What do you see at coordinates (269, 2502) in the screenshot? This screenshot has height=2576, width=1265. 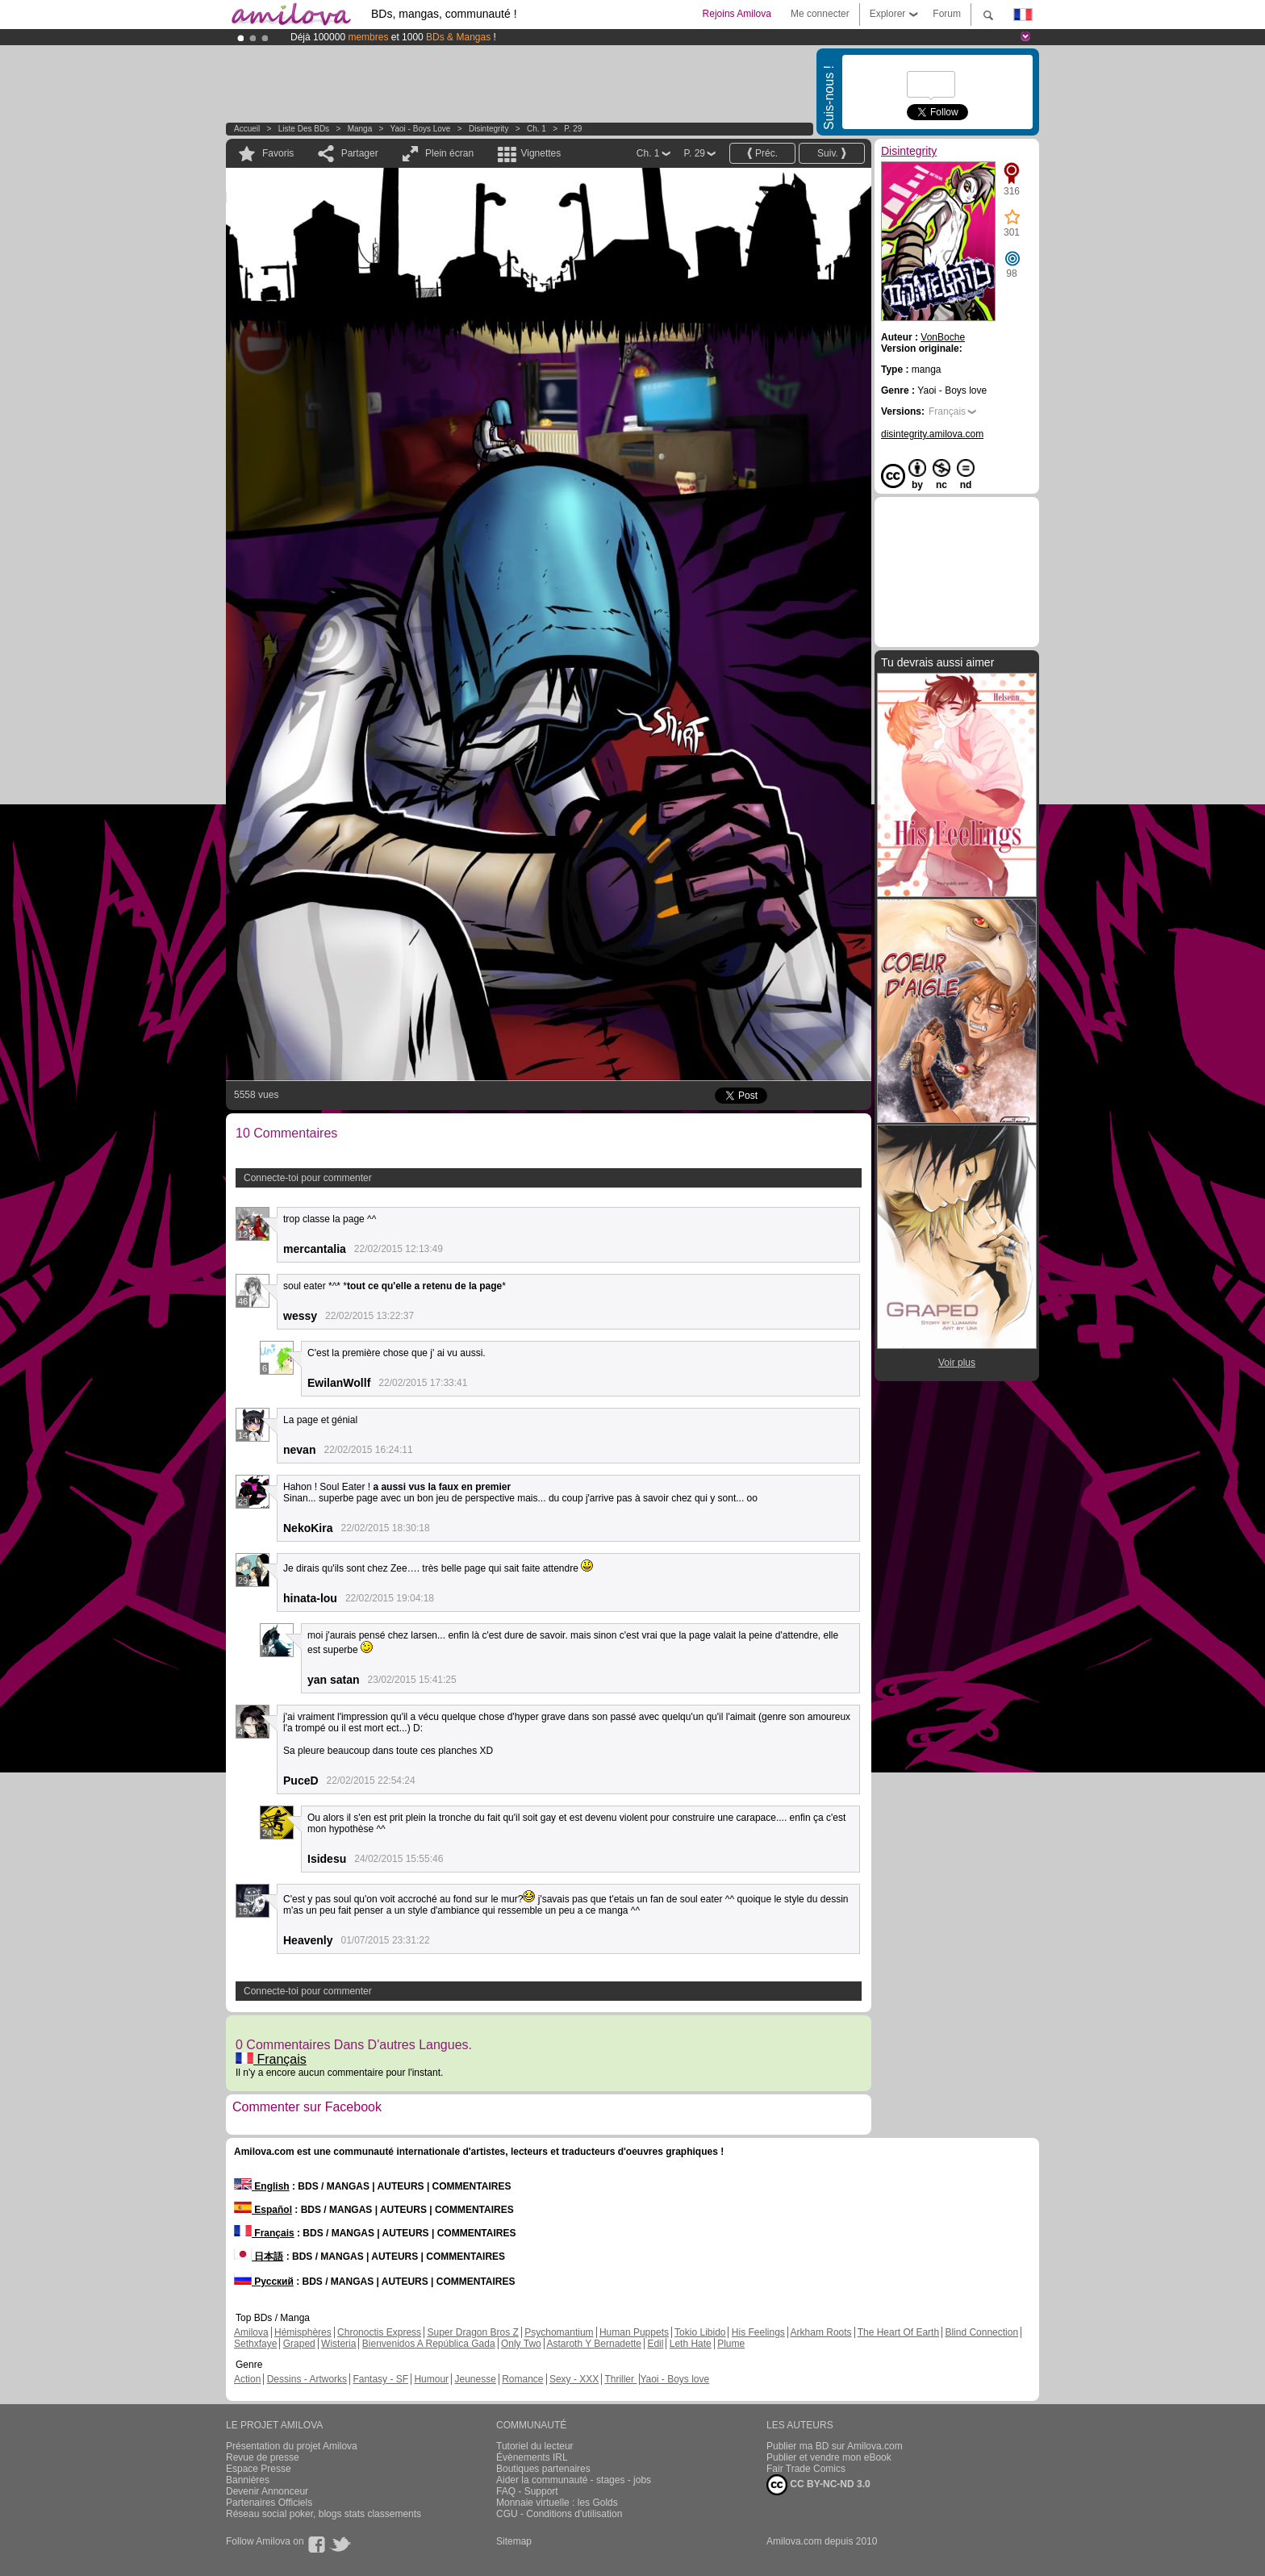 I see `Partenaires Officiels` at bounding box center [269, 2502].